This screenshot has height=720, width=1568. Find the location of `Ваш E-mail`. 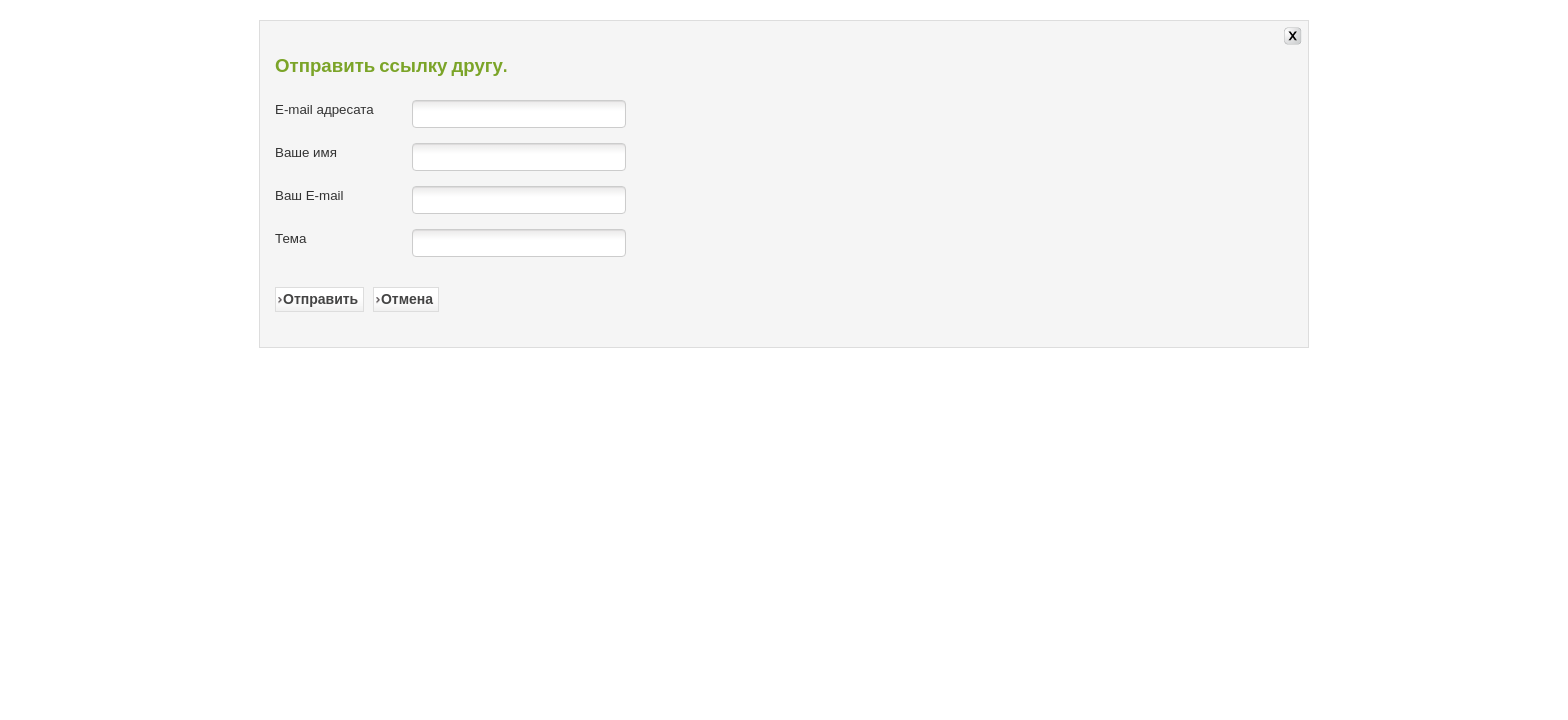

Ваш E-mail is located at coordinates (309, 195).